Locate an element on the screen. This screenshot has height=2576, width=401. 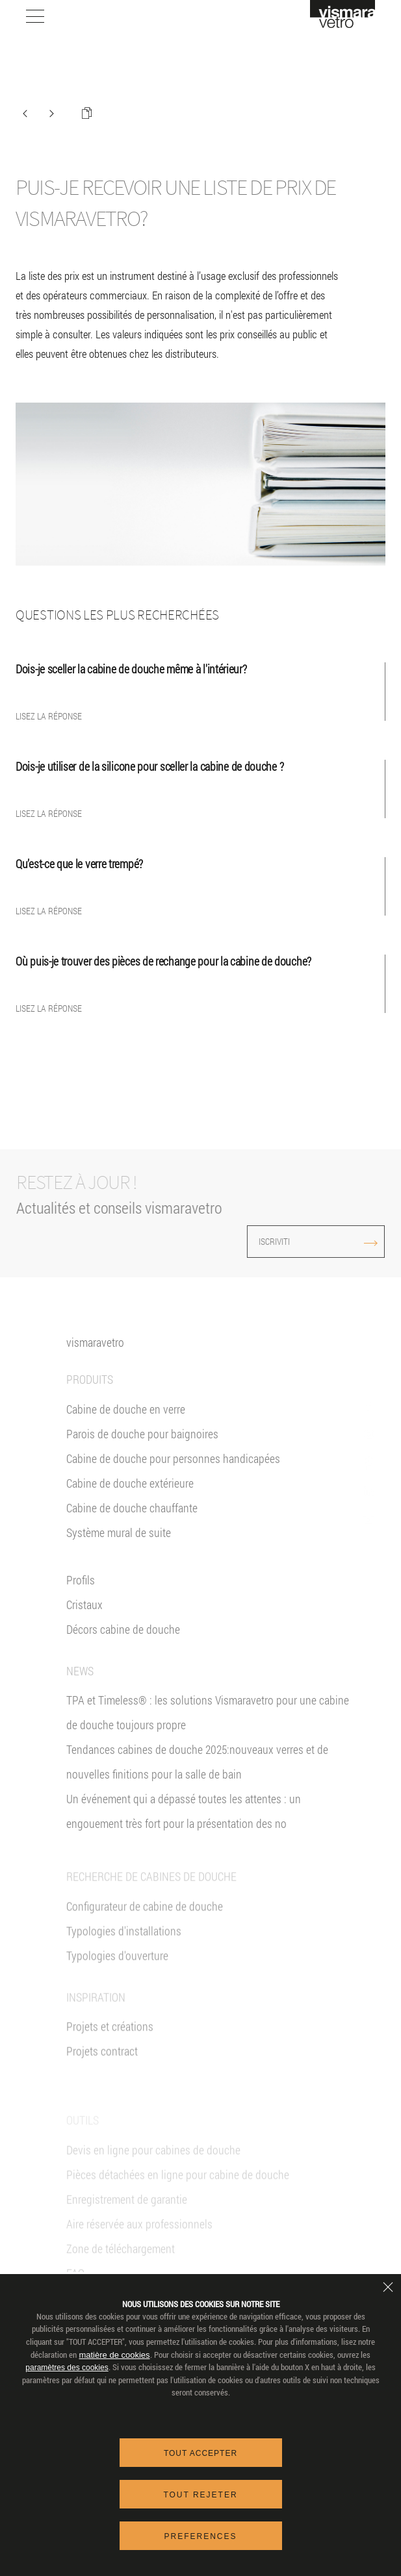
paramètres des cookies is located at coordinates (66, 2367).